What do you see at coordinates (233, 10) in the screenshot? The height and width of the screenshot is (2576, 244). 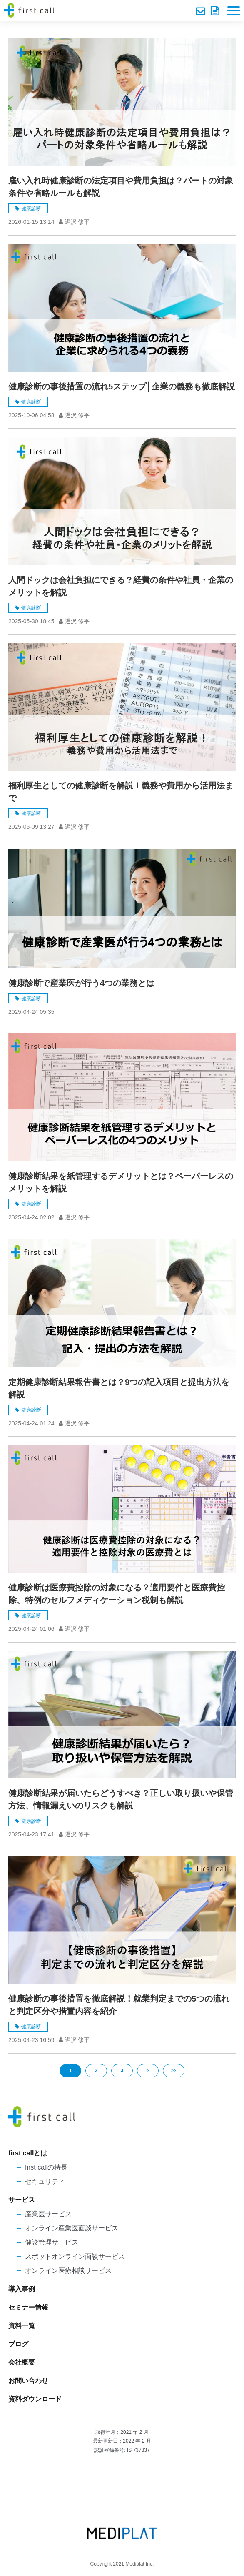 I see `[button]` at bounding box center [233, 10].